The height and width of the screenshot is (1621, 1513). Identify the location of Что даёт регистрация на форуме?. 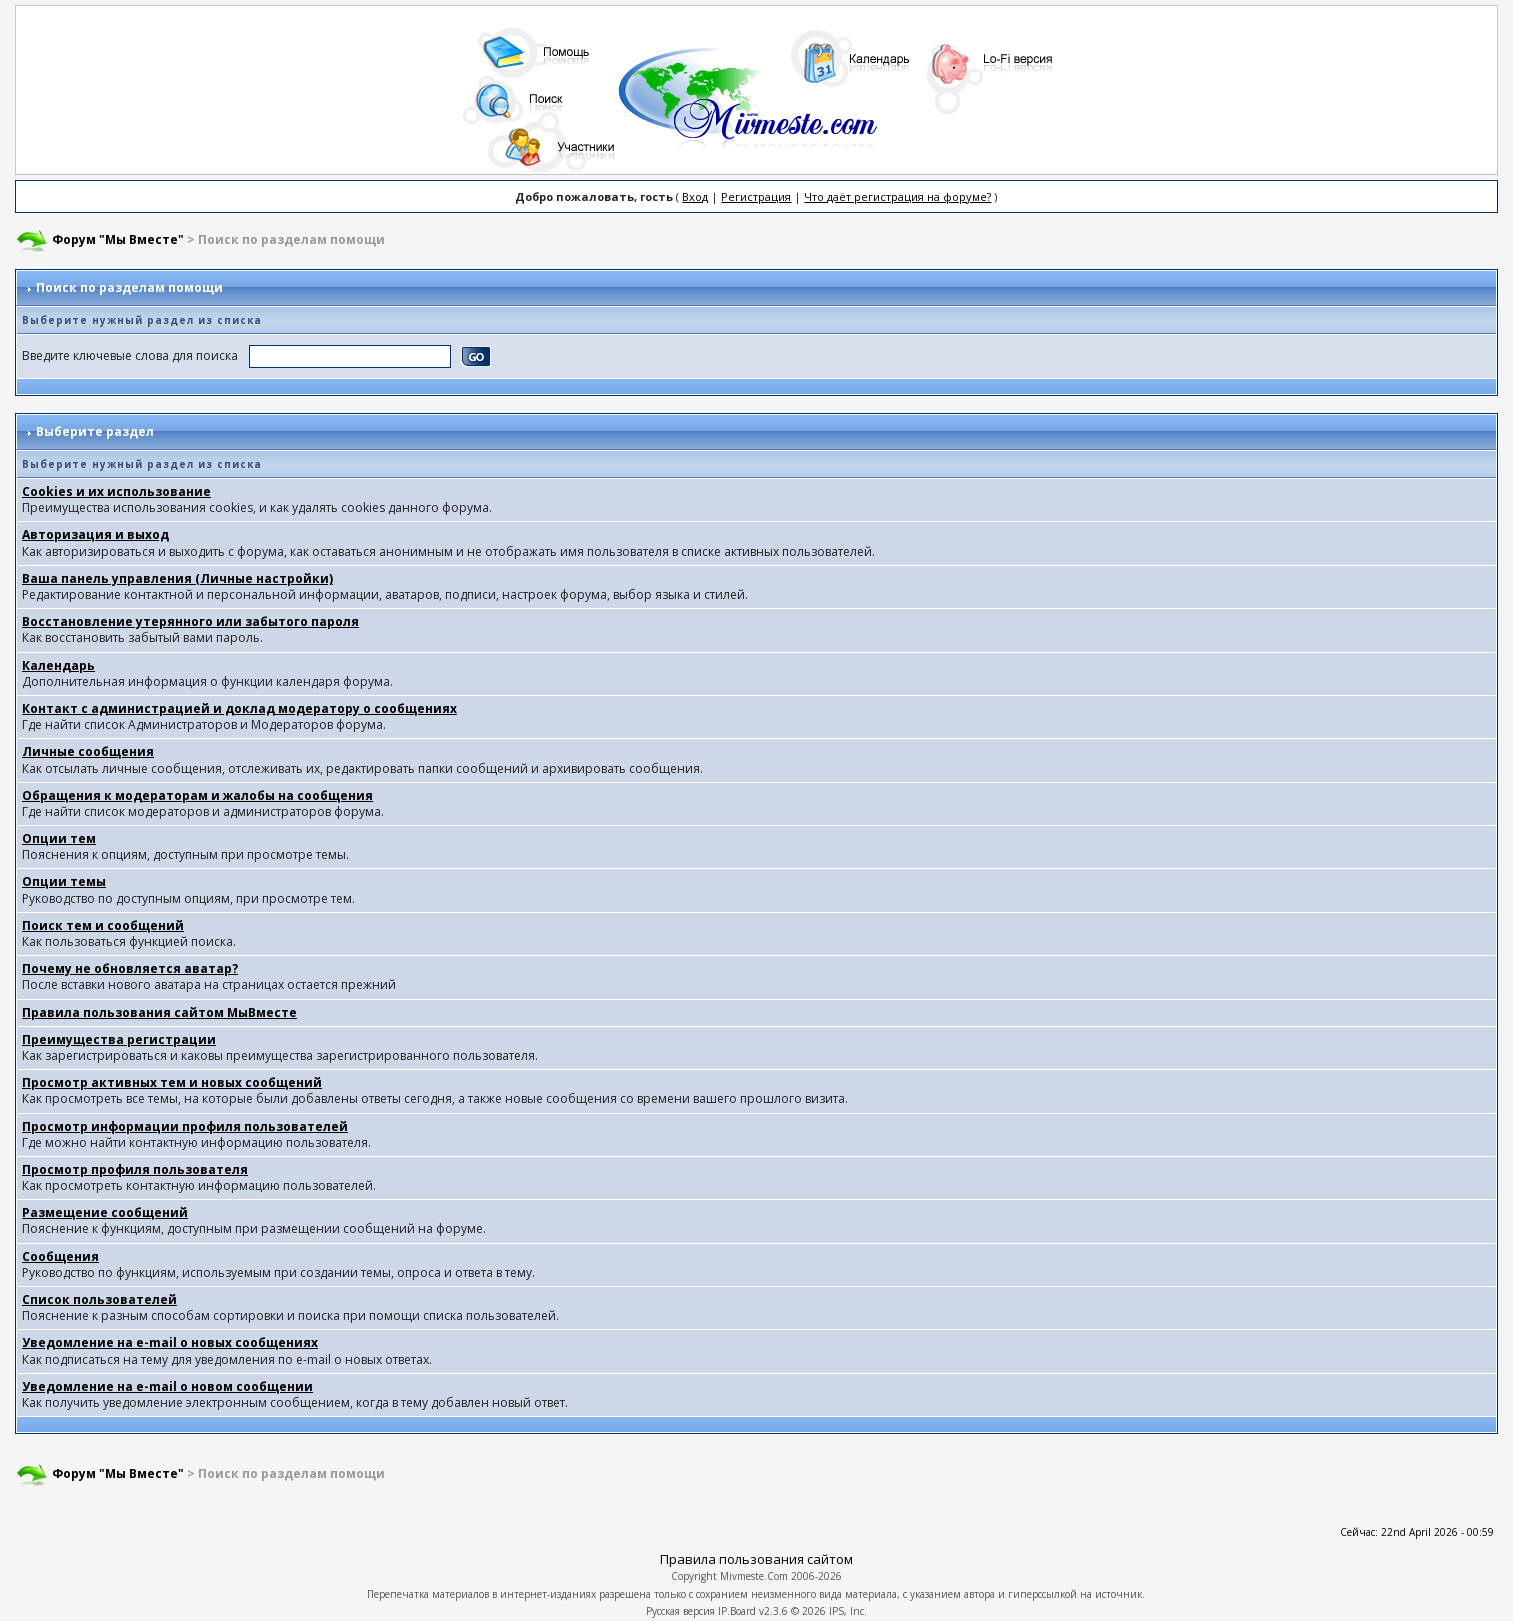
(897, 196).